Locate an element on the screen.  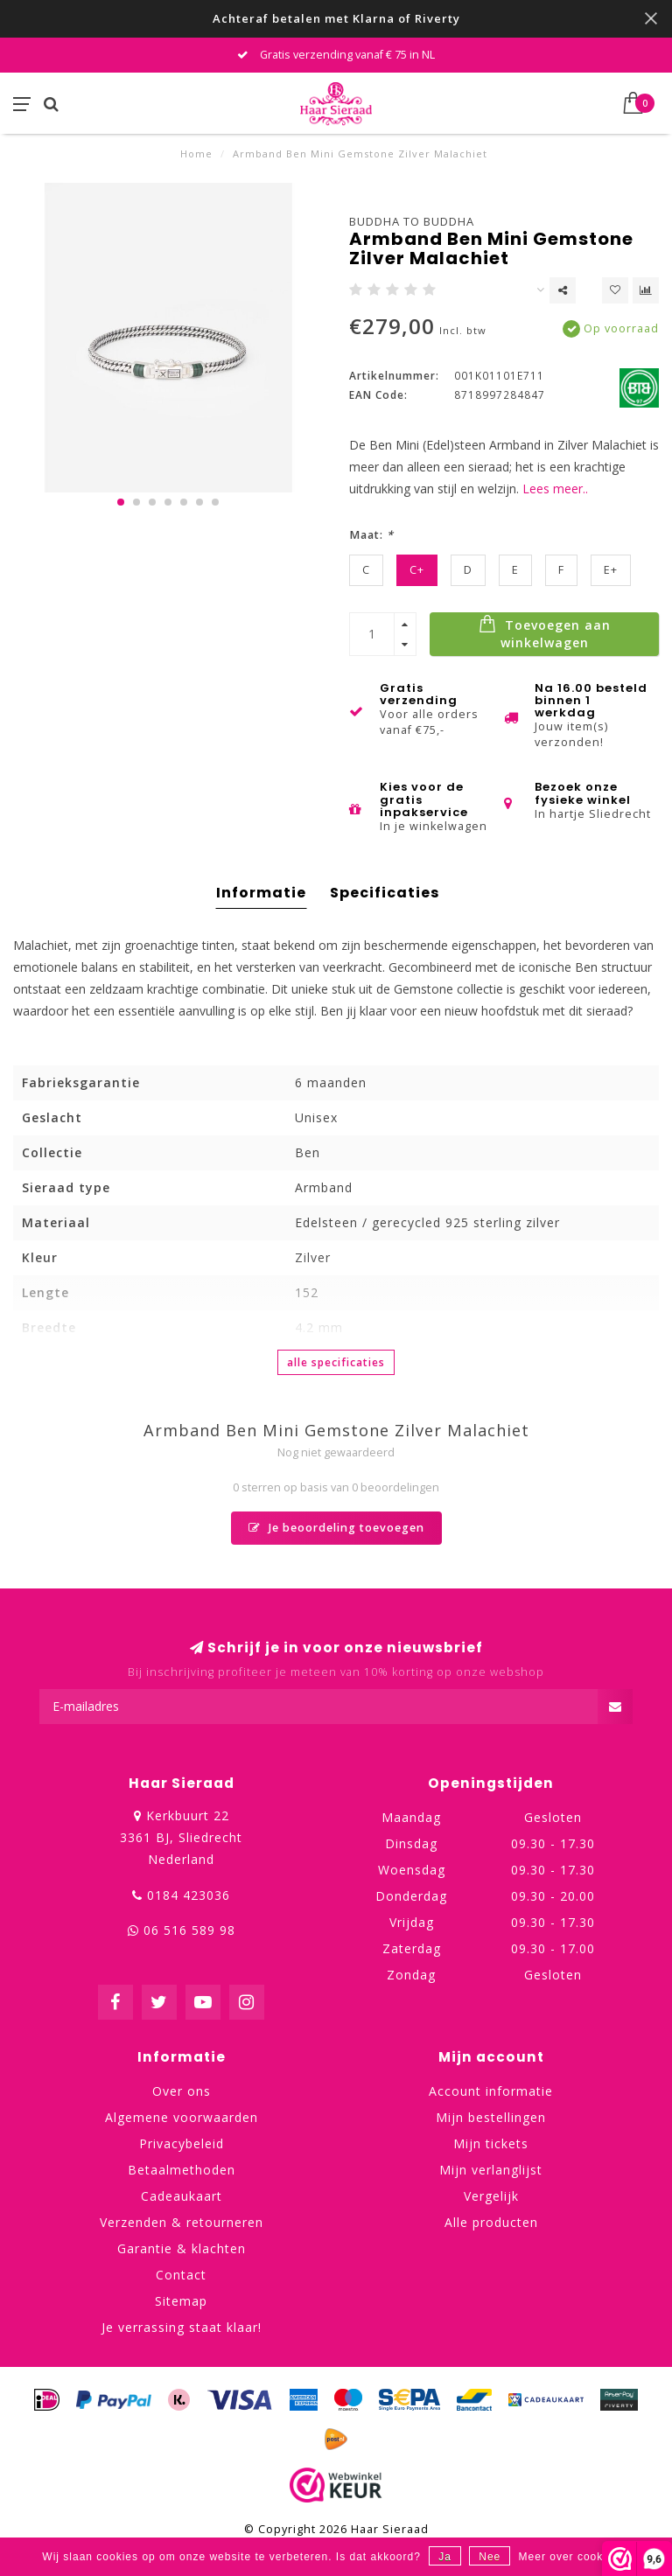
Verzenden & retourneren is located at coordinates (181, 2222).